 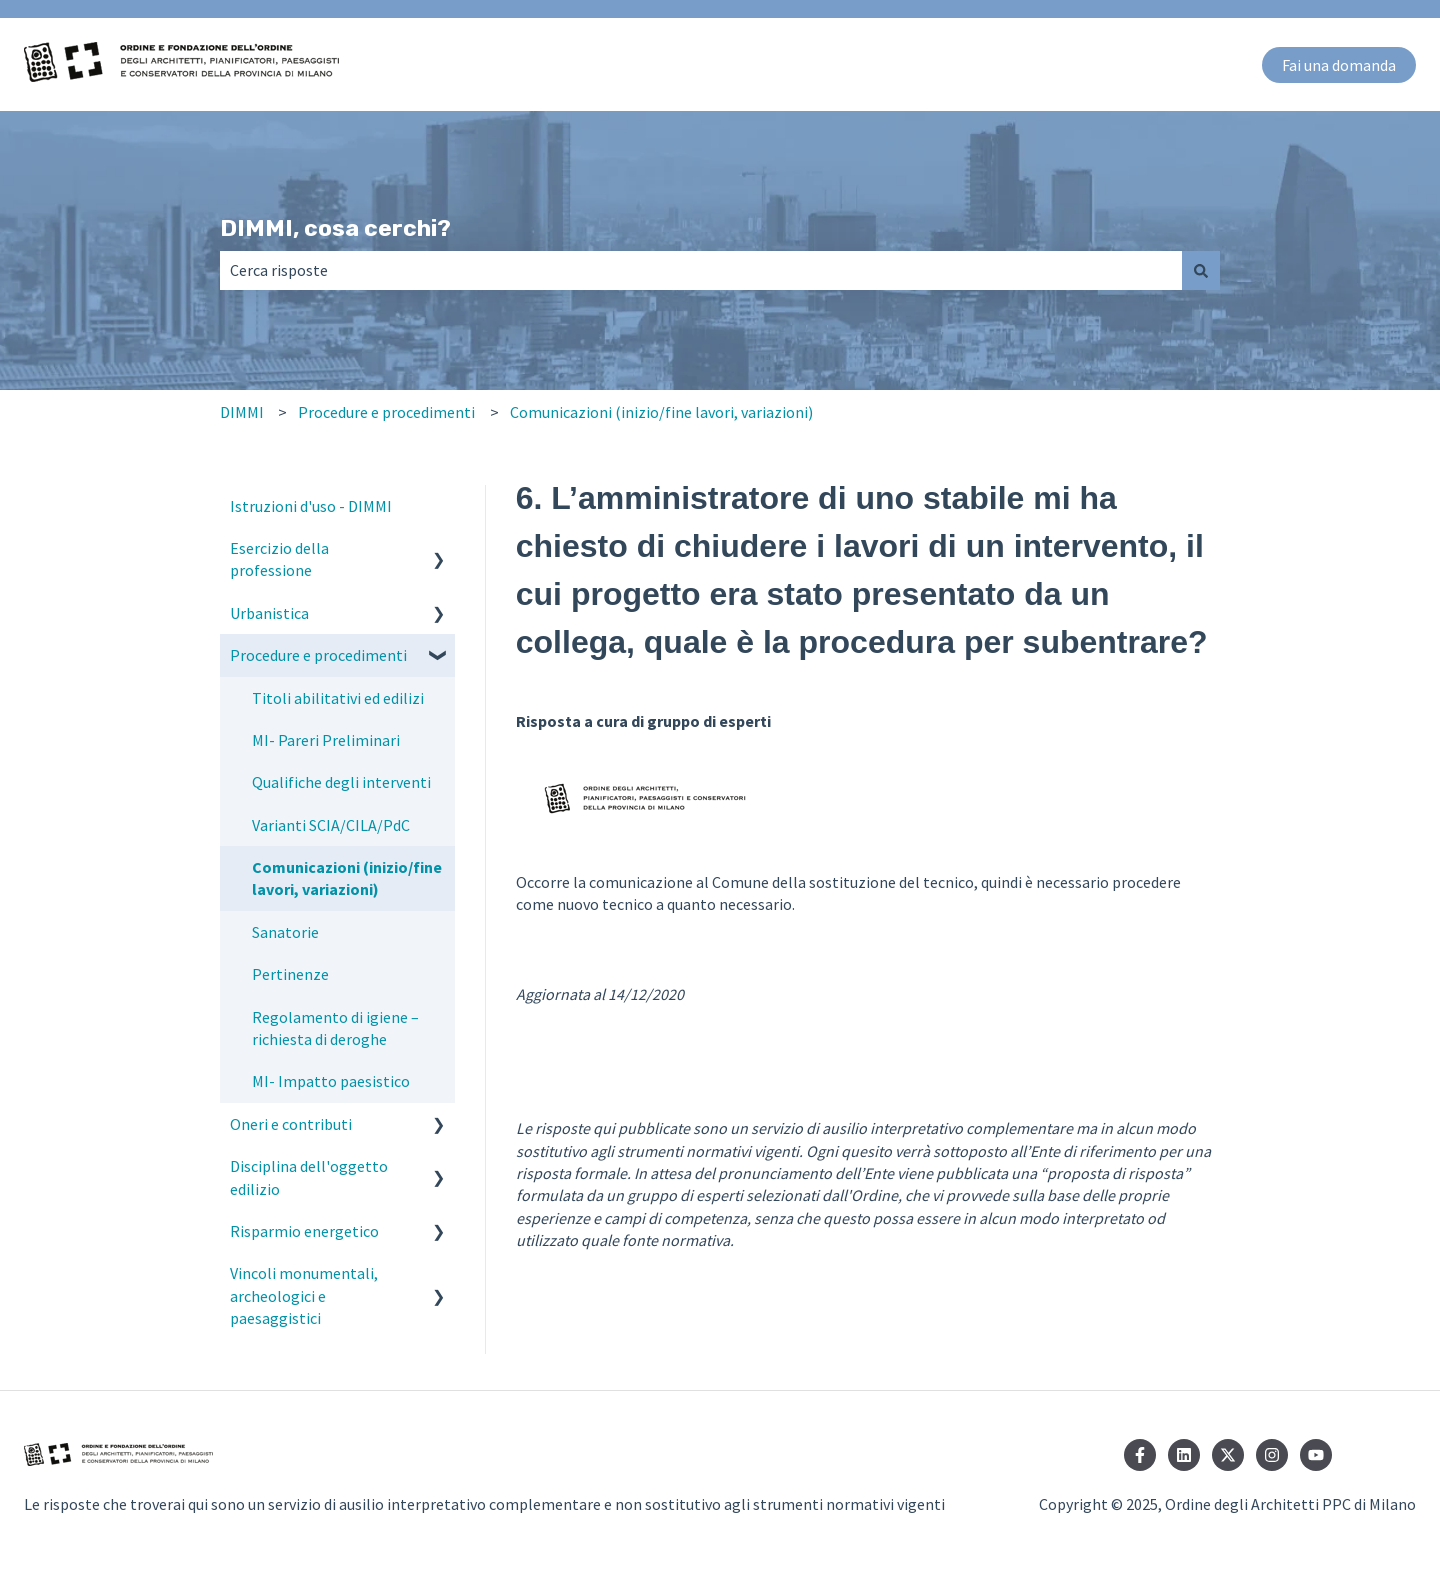 I want to click on Procedure e procedimenti [menuitem], so click(x=318, y=655).